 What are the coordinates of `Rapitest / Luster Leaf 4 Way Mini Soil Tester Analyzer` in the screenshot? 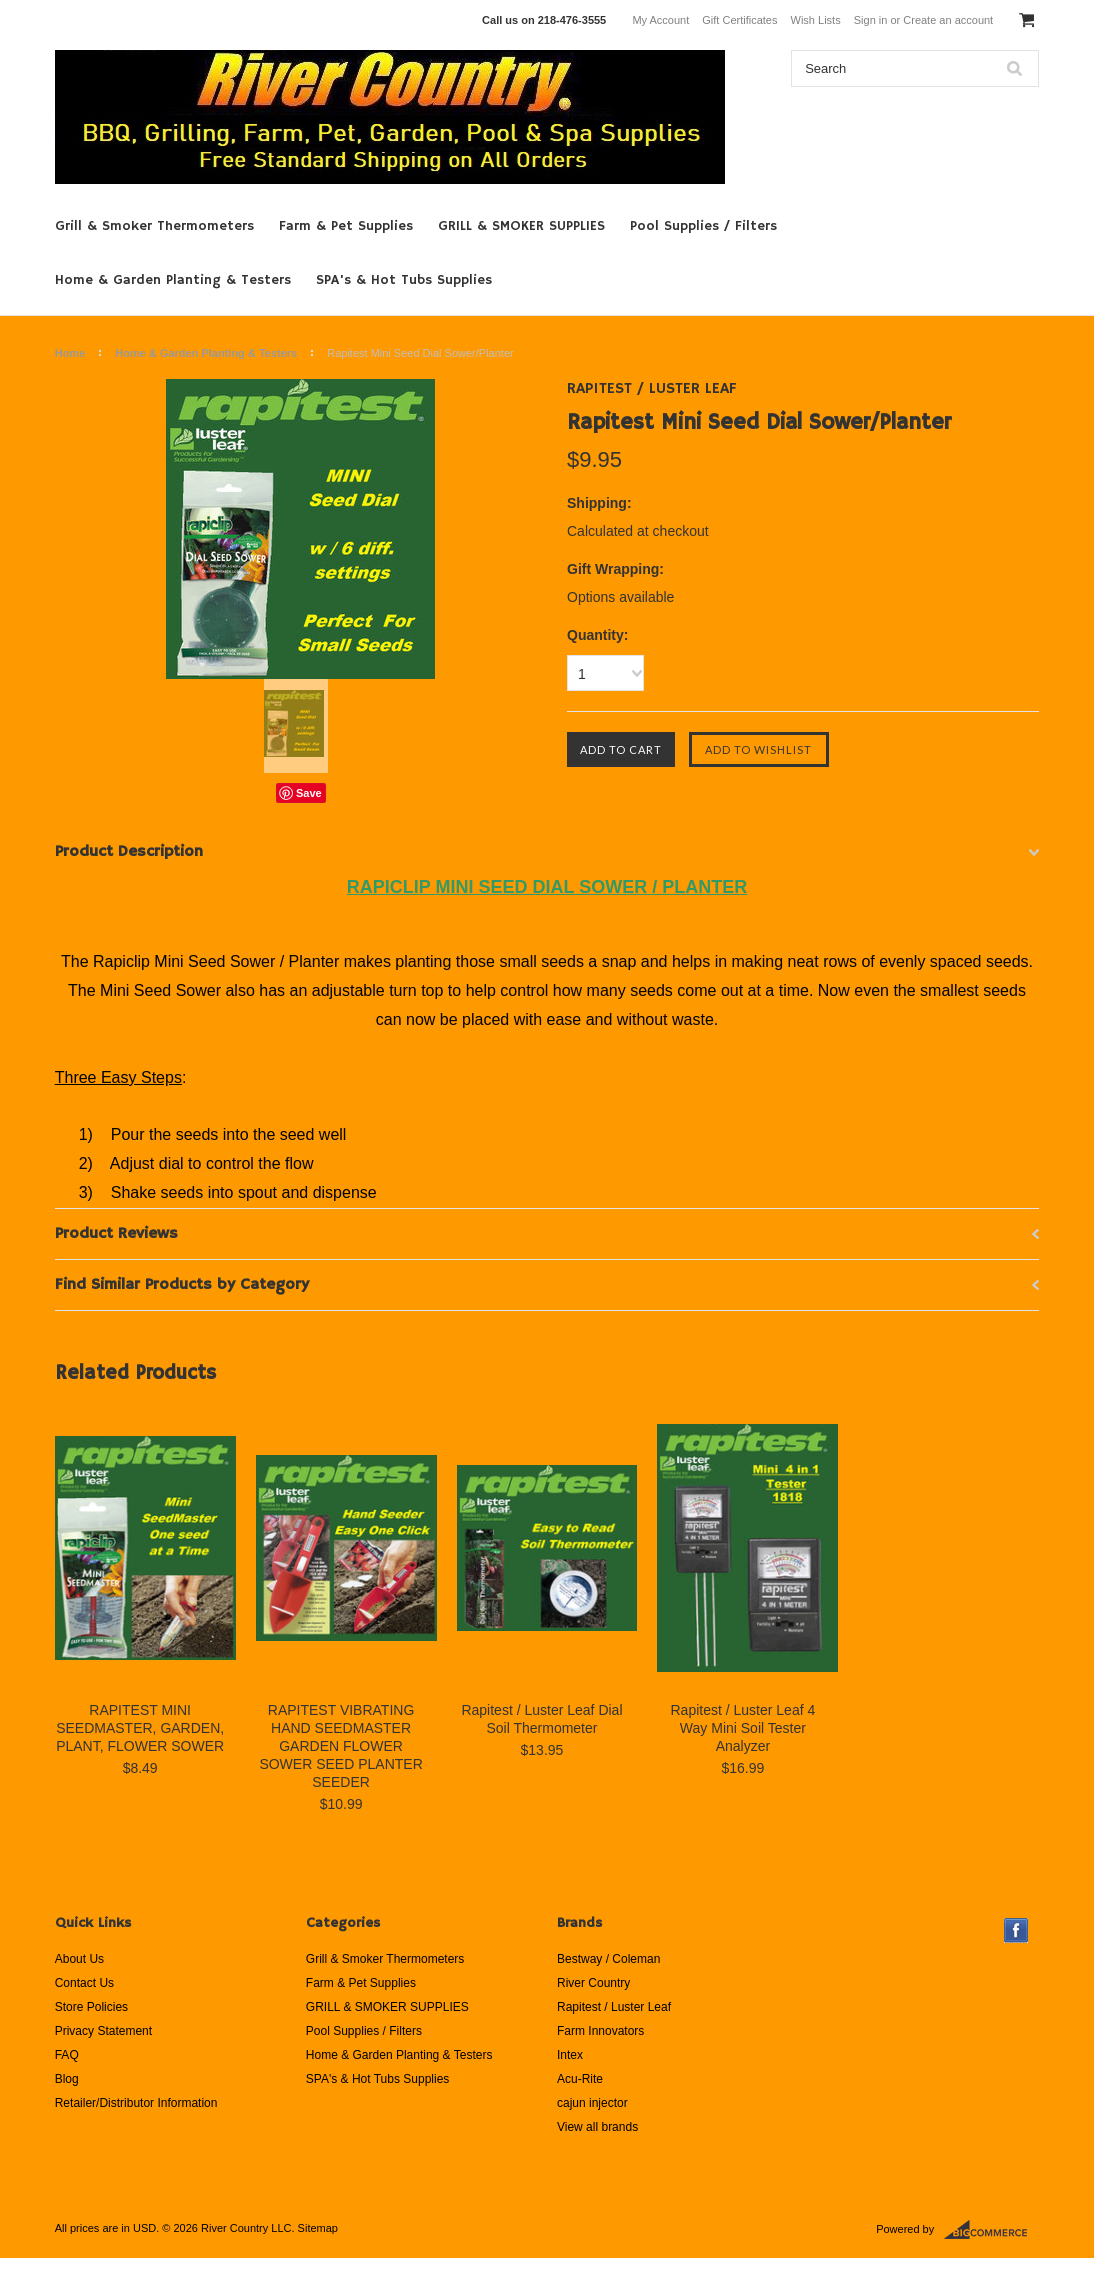 It's located at (742, 1728).